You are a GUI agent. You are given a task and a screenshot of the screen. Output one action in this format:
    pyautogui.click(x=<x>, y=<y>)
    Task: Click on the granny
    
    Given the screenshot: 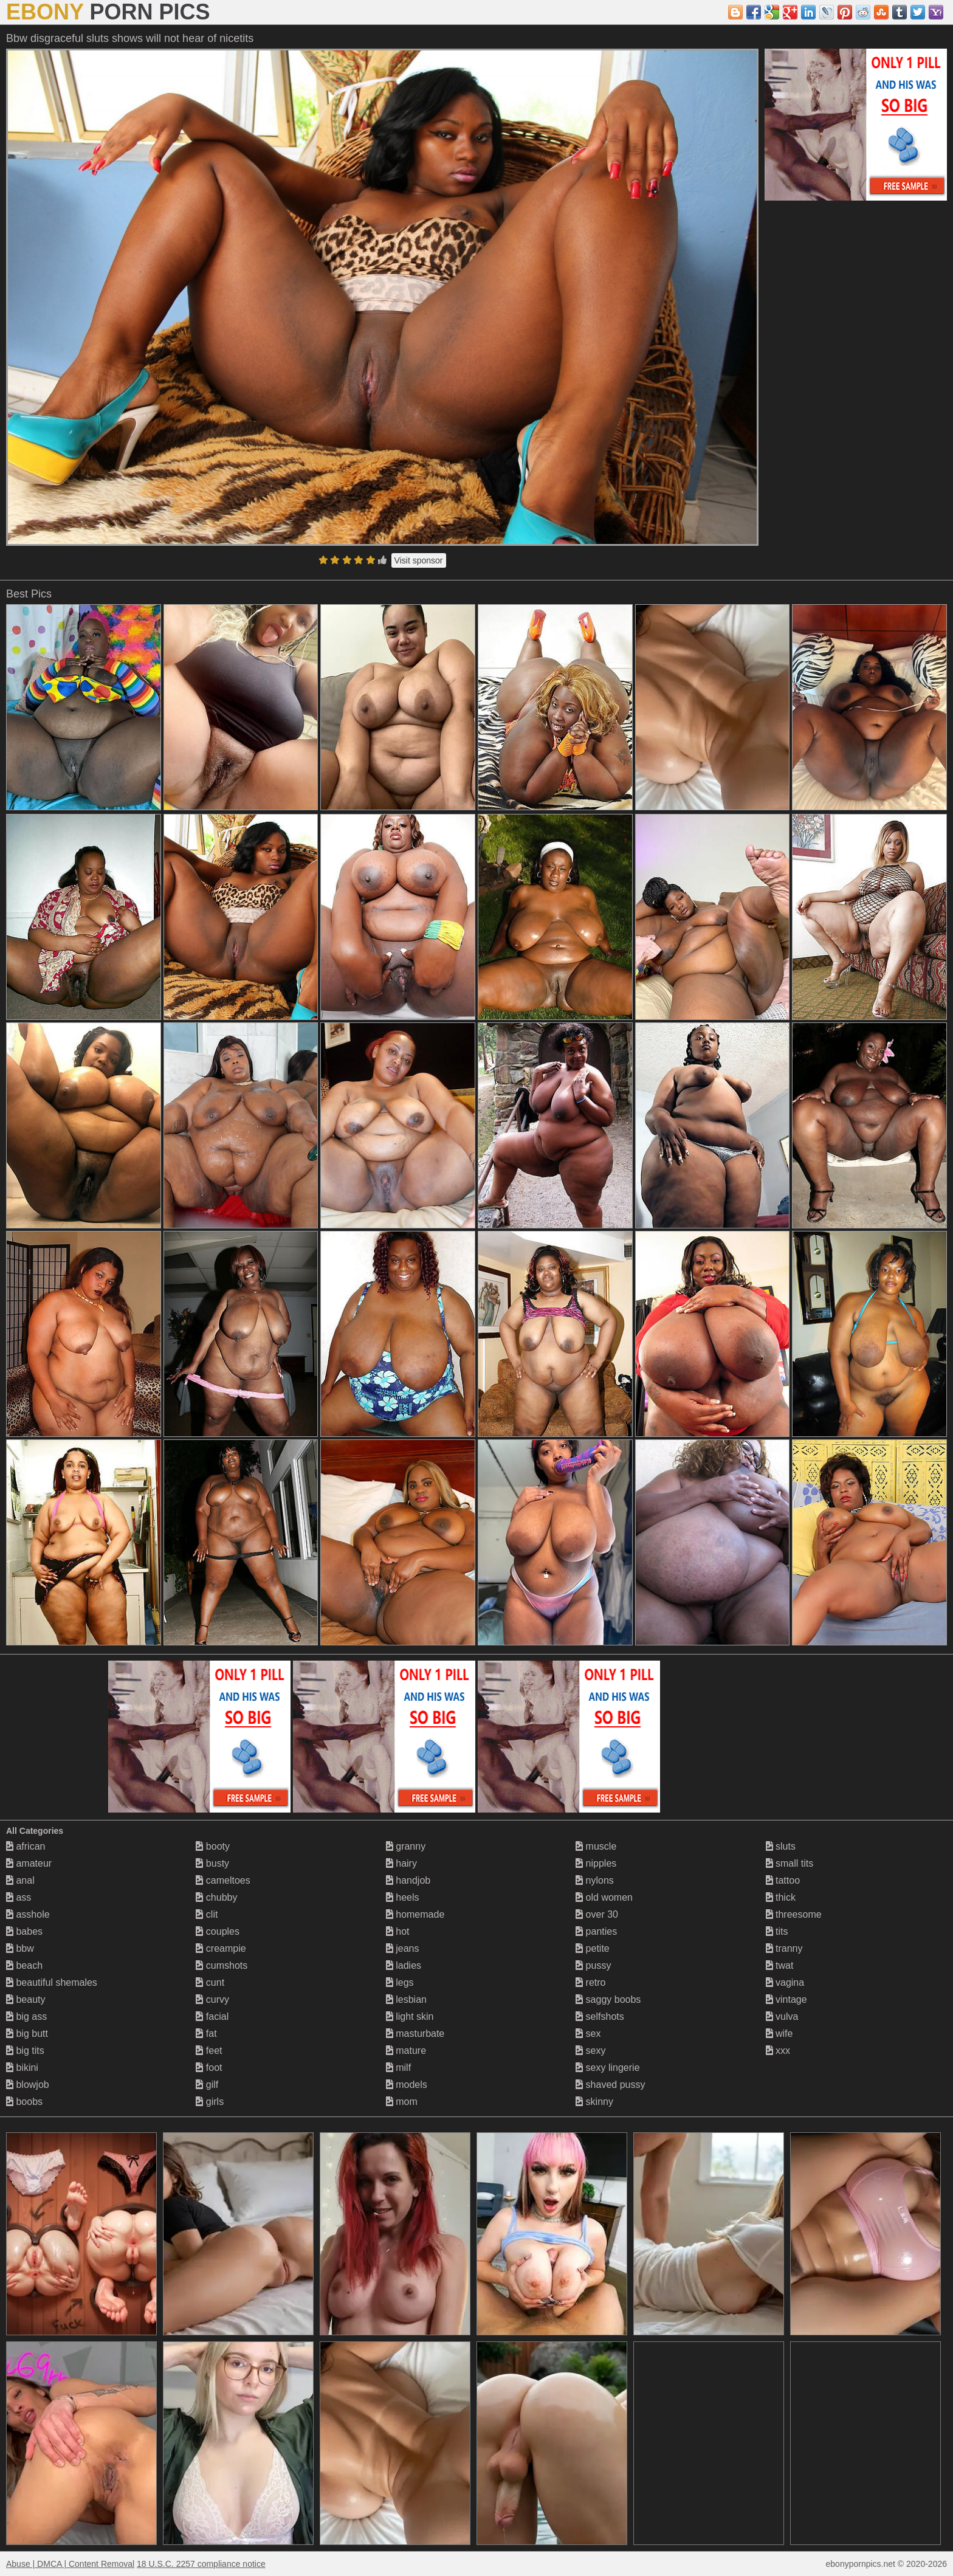 What is the action you would take?
    pyautogui.click(x=405, y=1846)
    